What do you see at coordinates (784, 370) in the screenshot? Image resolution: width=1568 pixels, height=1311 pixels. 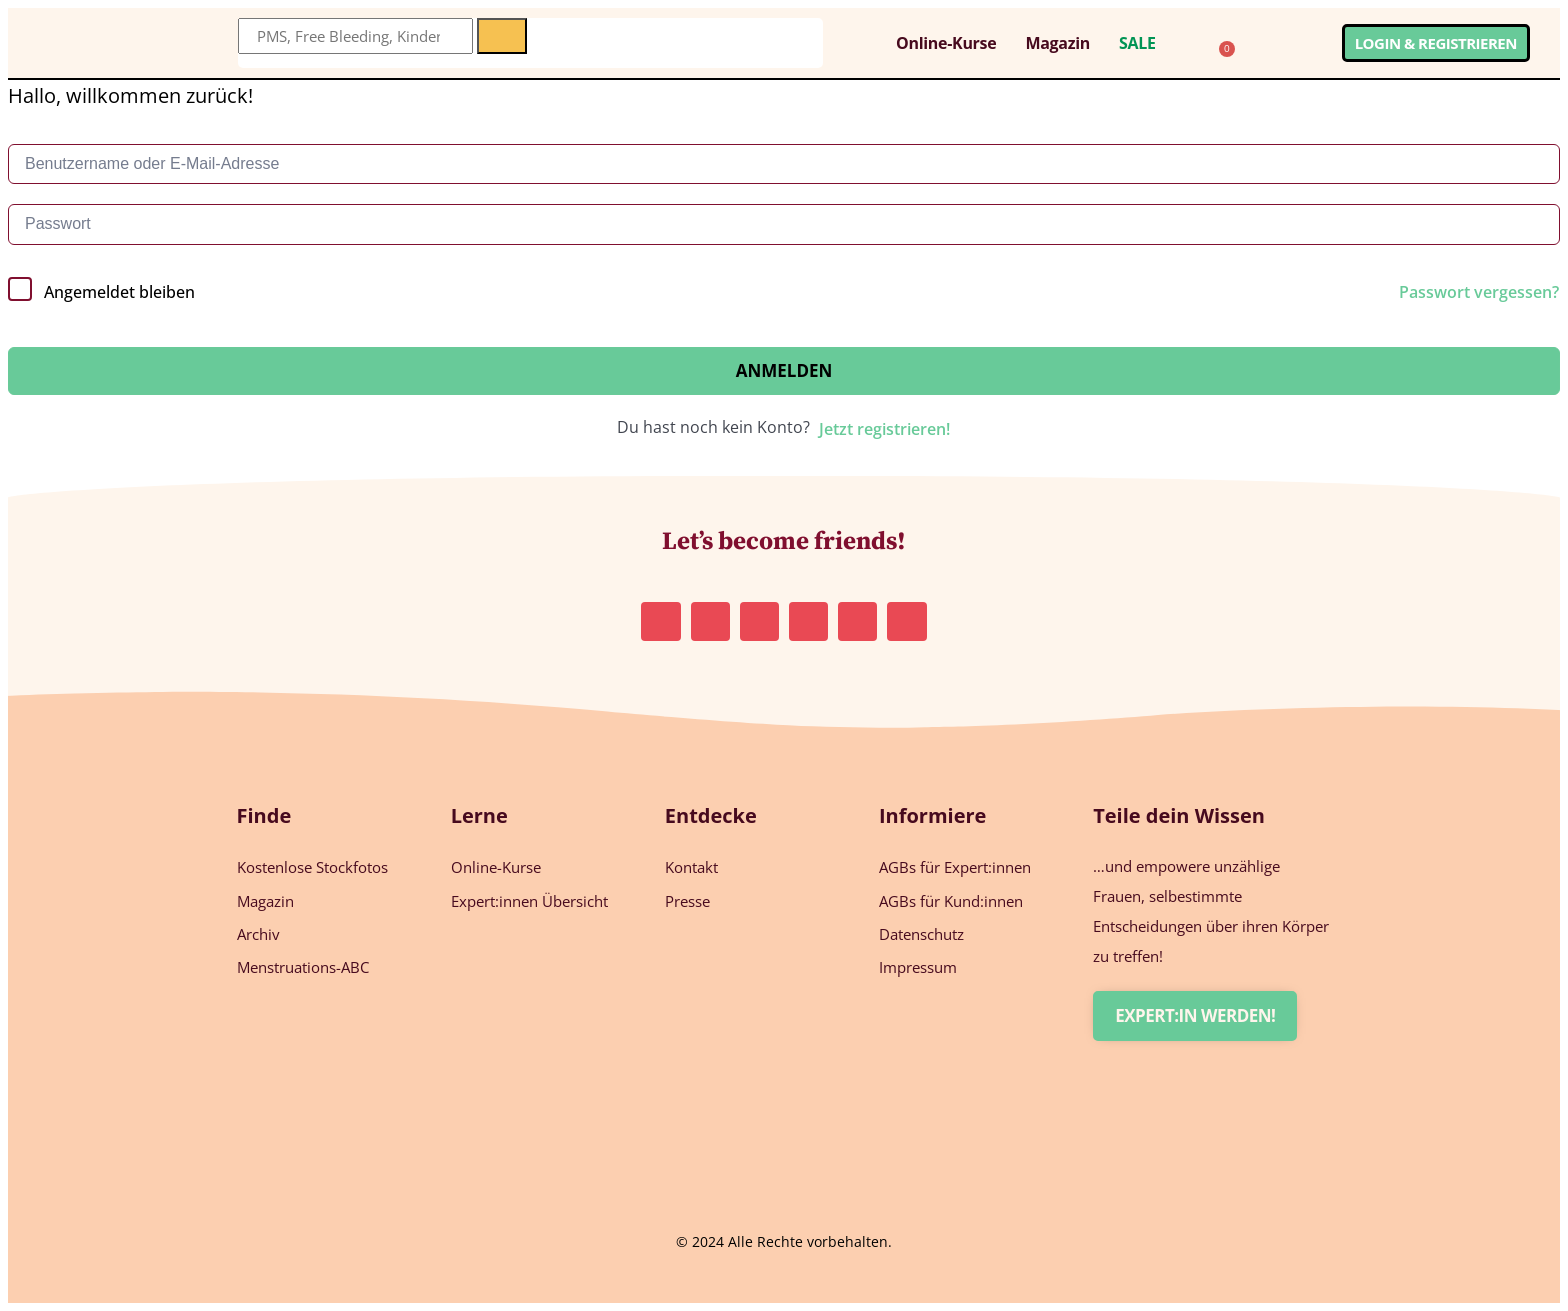 I see `Anmelden` at bounding box center [784, 370].